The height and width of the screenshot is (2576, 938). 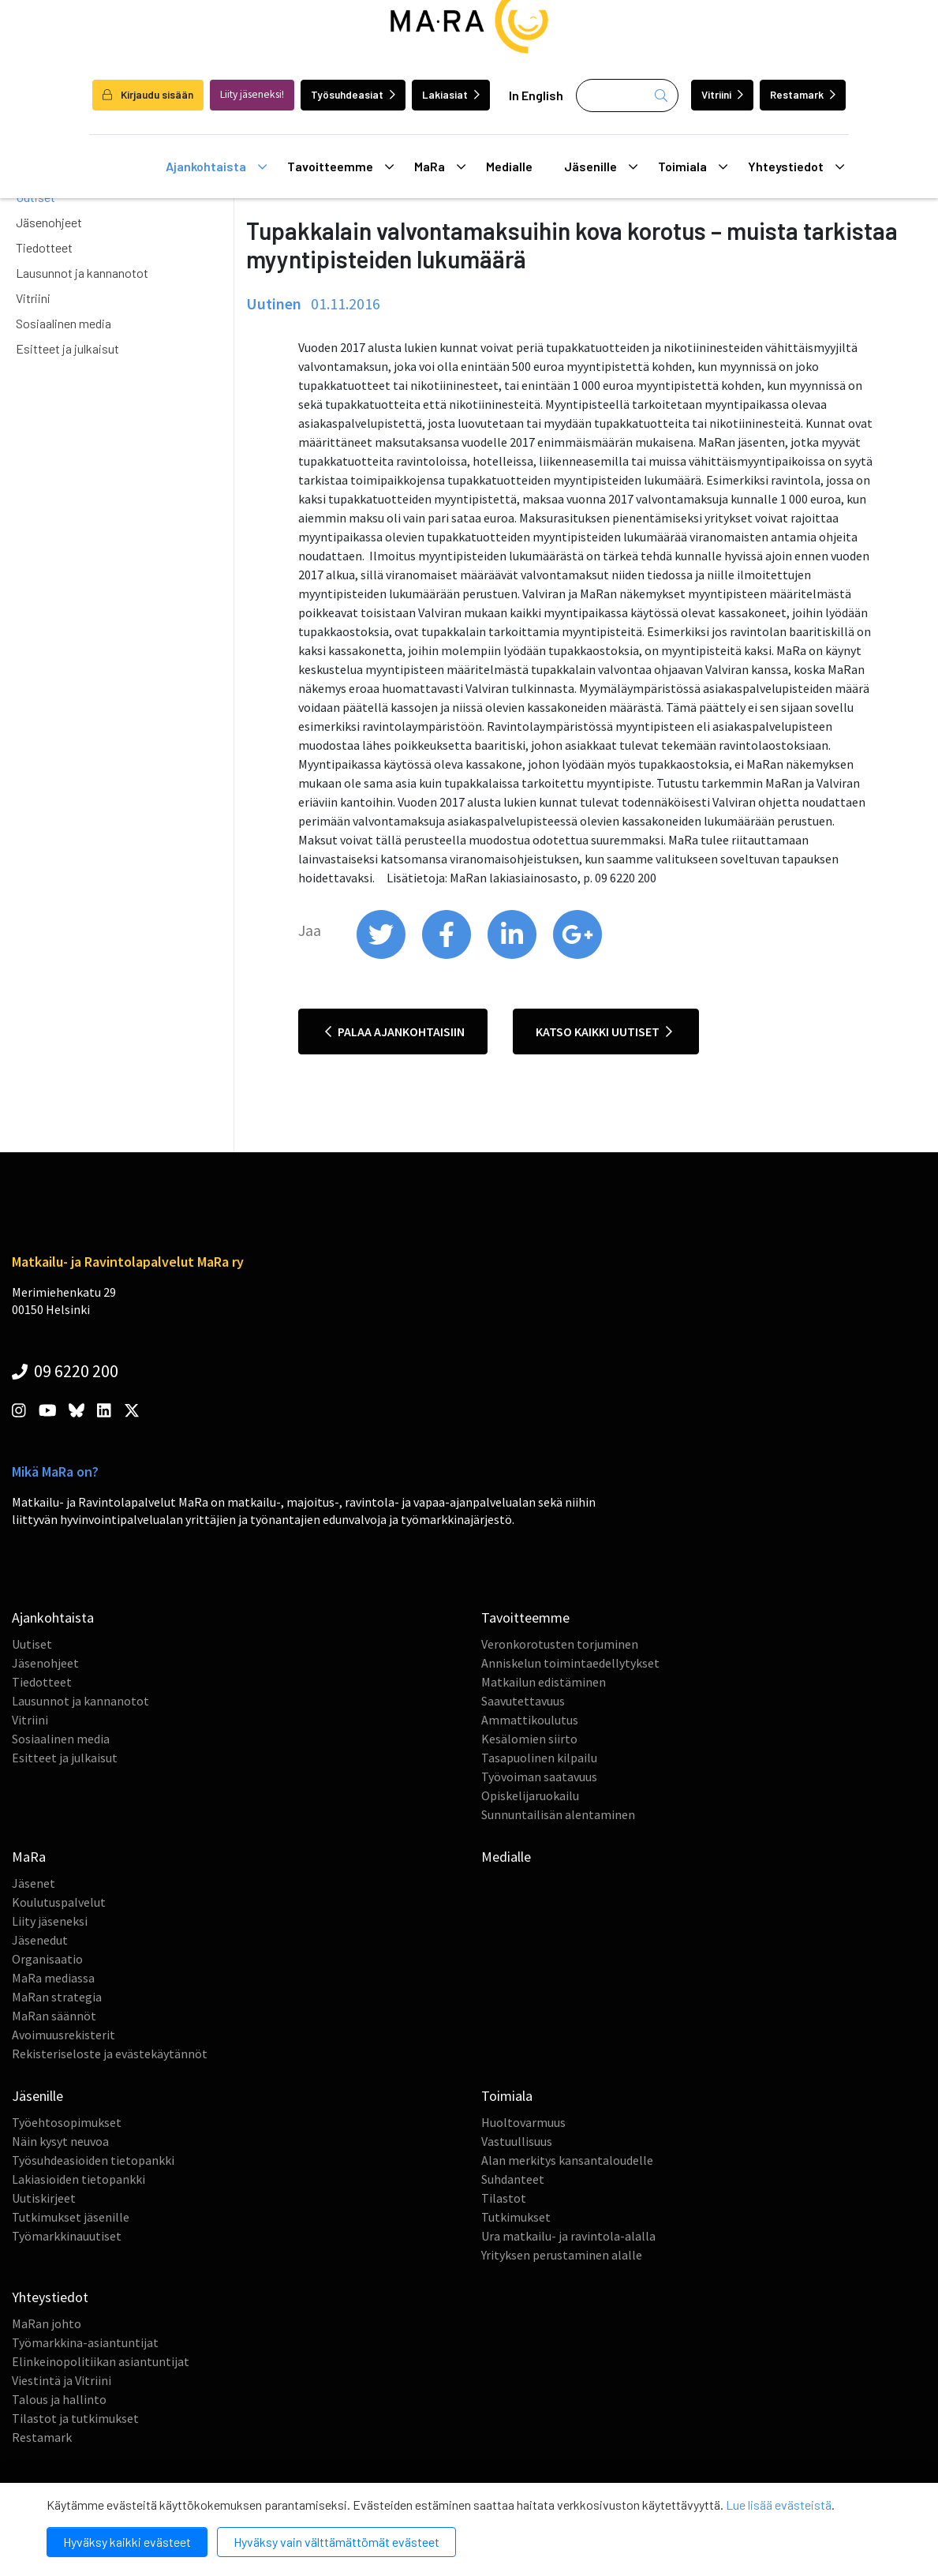 What do you see at coordinates (59, 2399) in the screenshot?
I see `Talous ja hallinto` at bounding box center [59, 2399].